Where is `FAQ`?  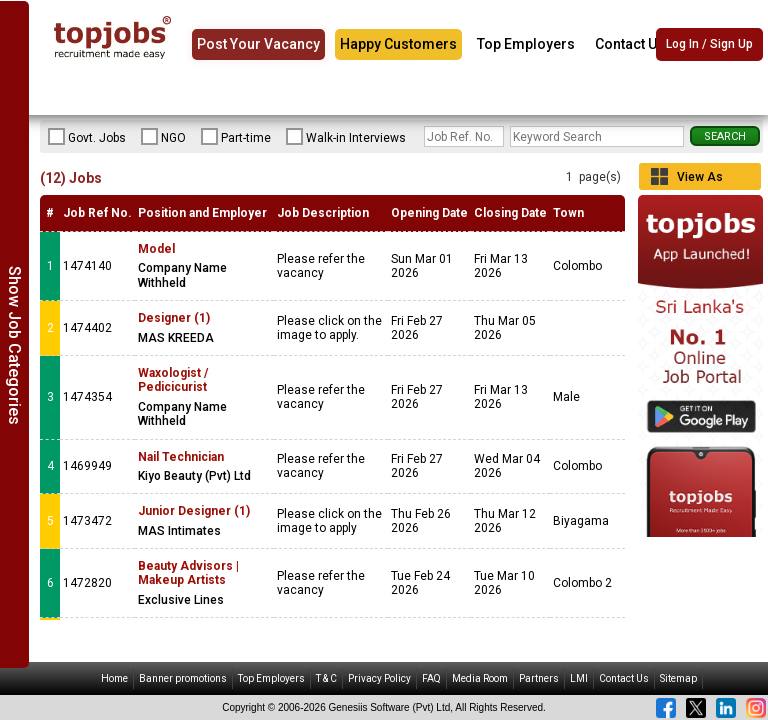 FAQ is located at coordinates (431, 678).